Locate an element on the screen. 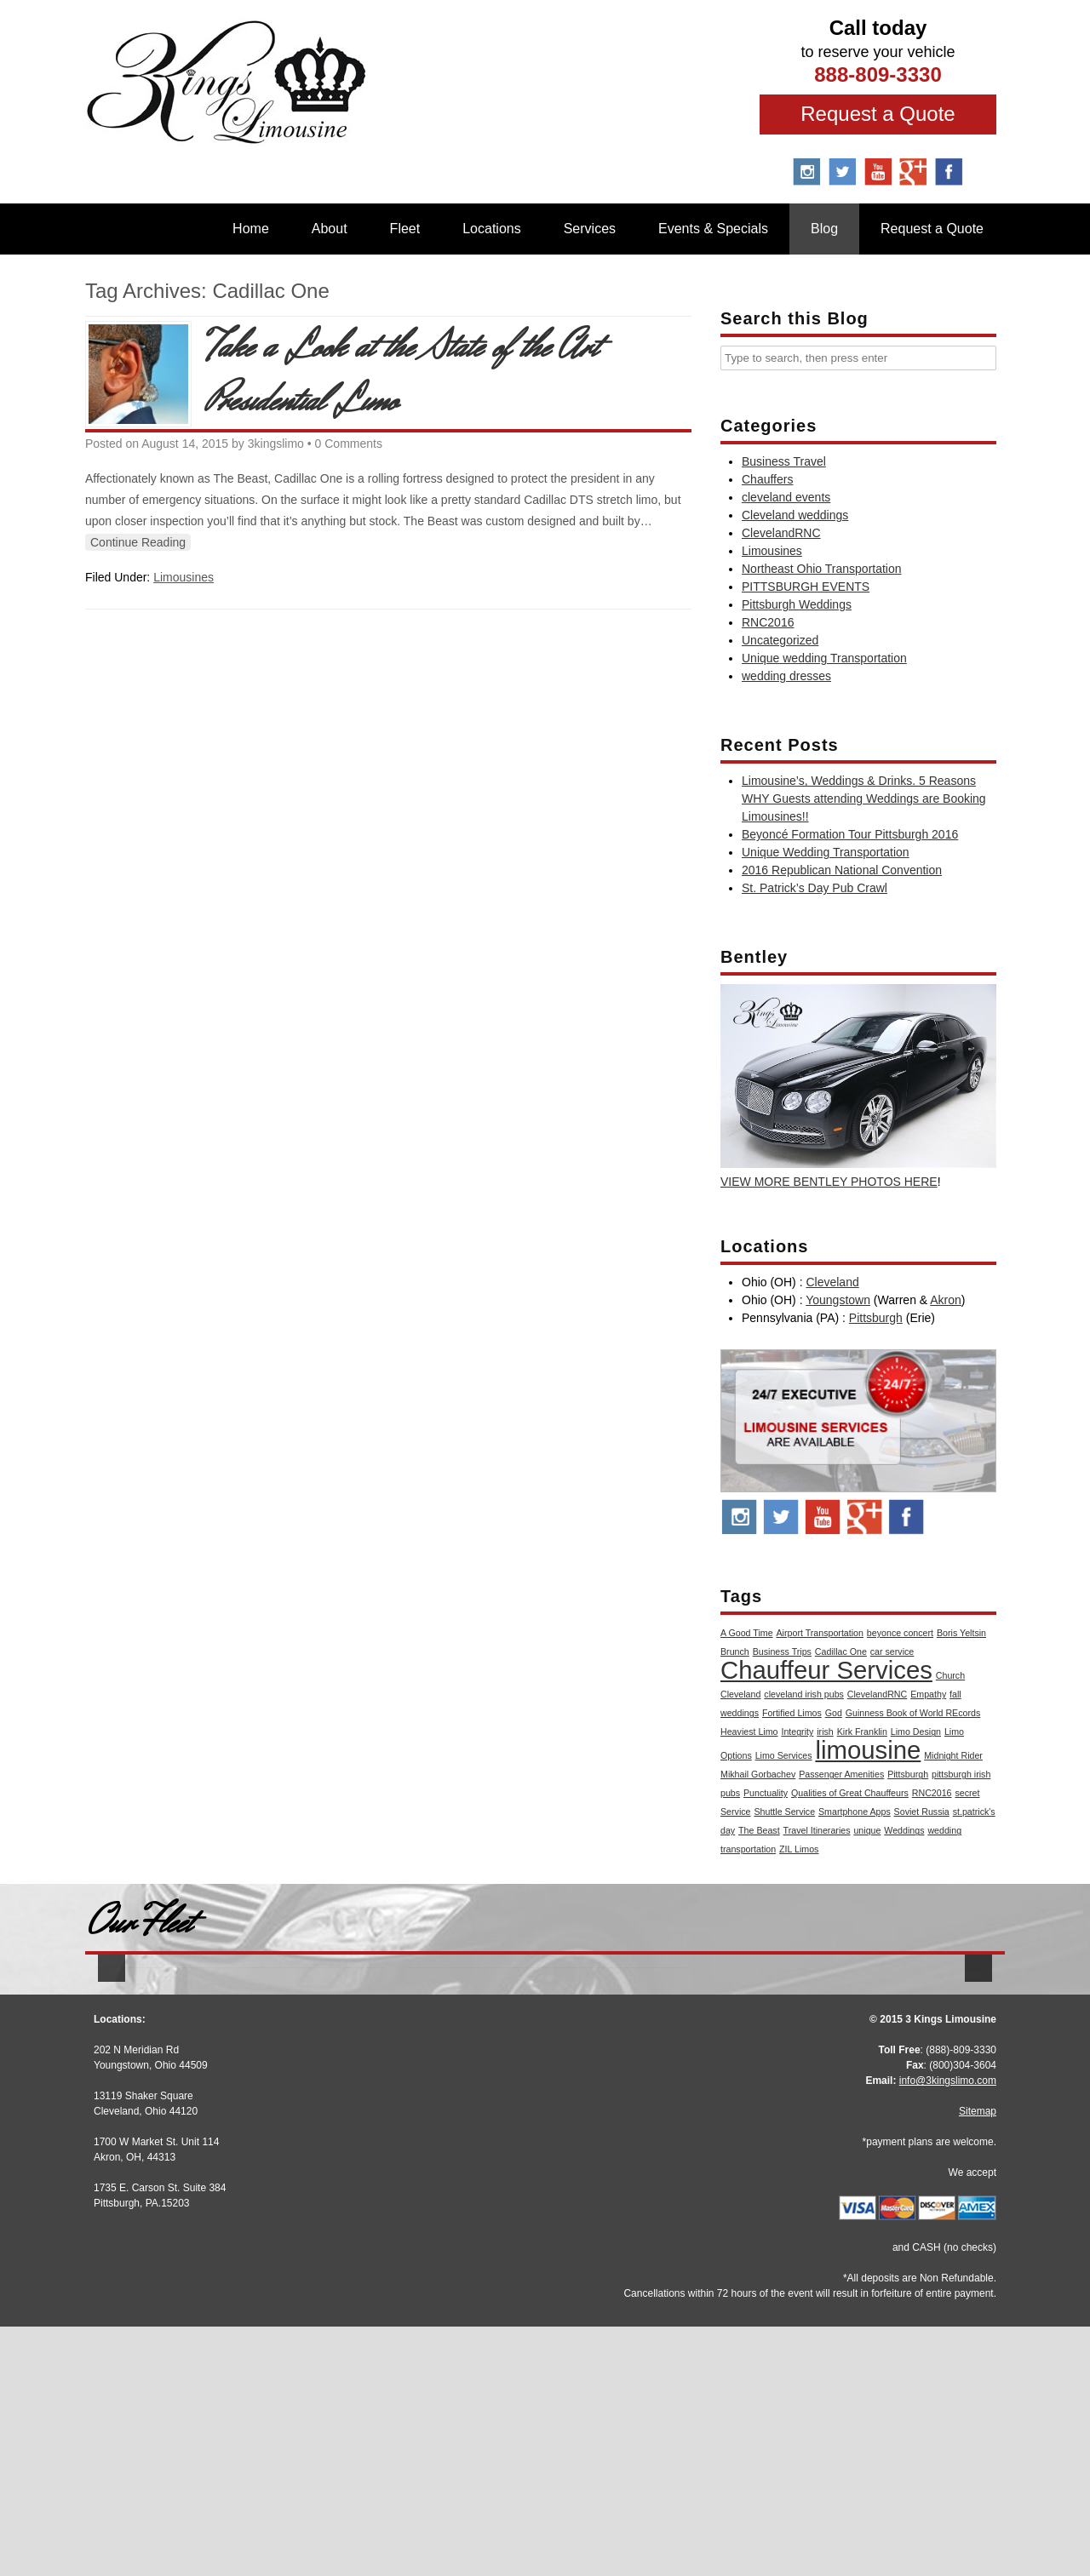 This screenshot has width=1090, height=2576. St. Patrick’s Day Pub Crawl is located at coordinates (814, 888).